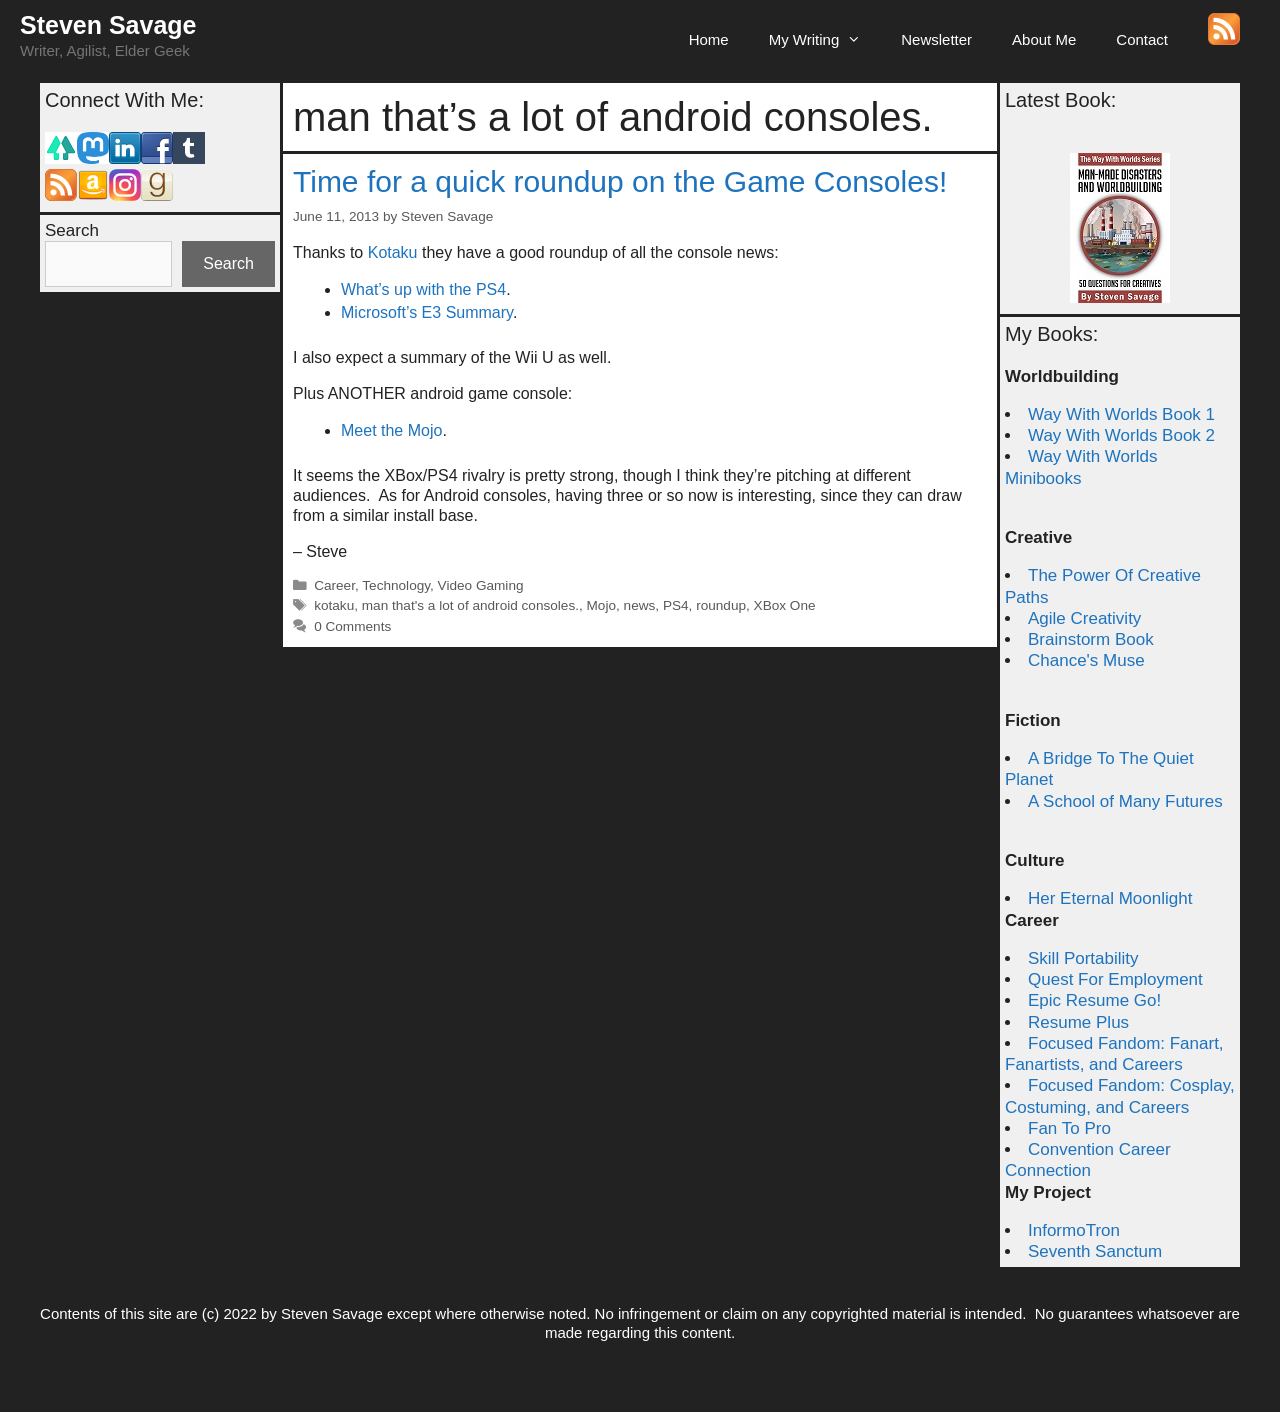 The width and height of the screenshot is (1280, 1412). What do you see at coordinates (601, 605) in the screenshot?
I see `Mojo` at bounding box center [601, 605].